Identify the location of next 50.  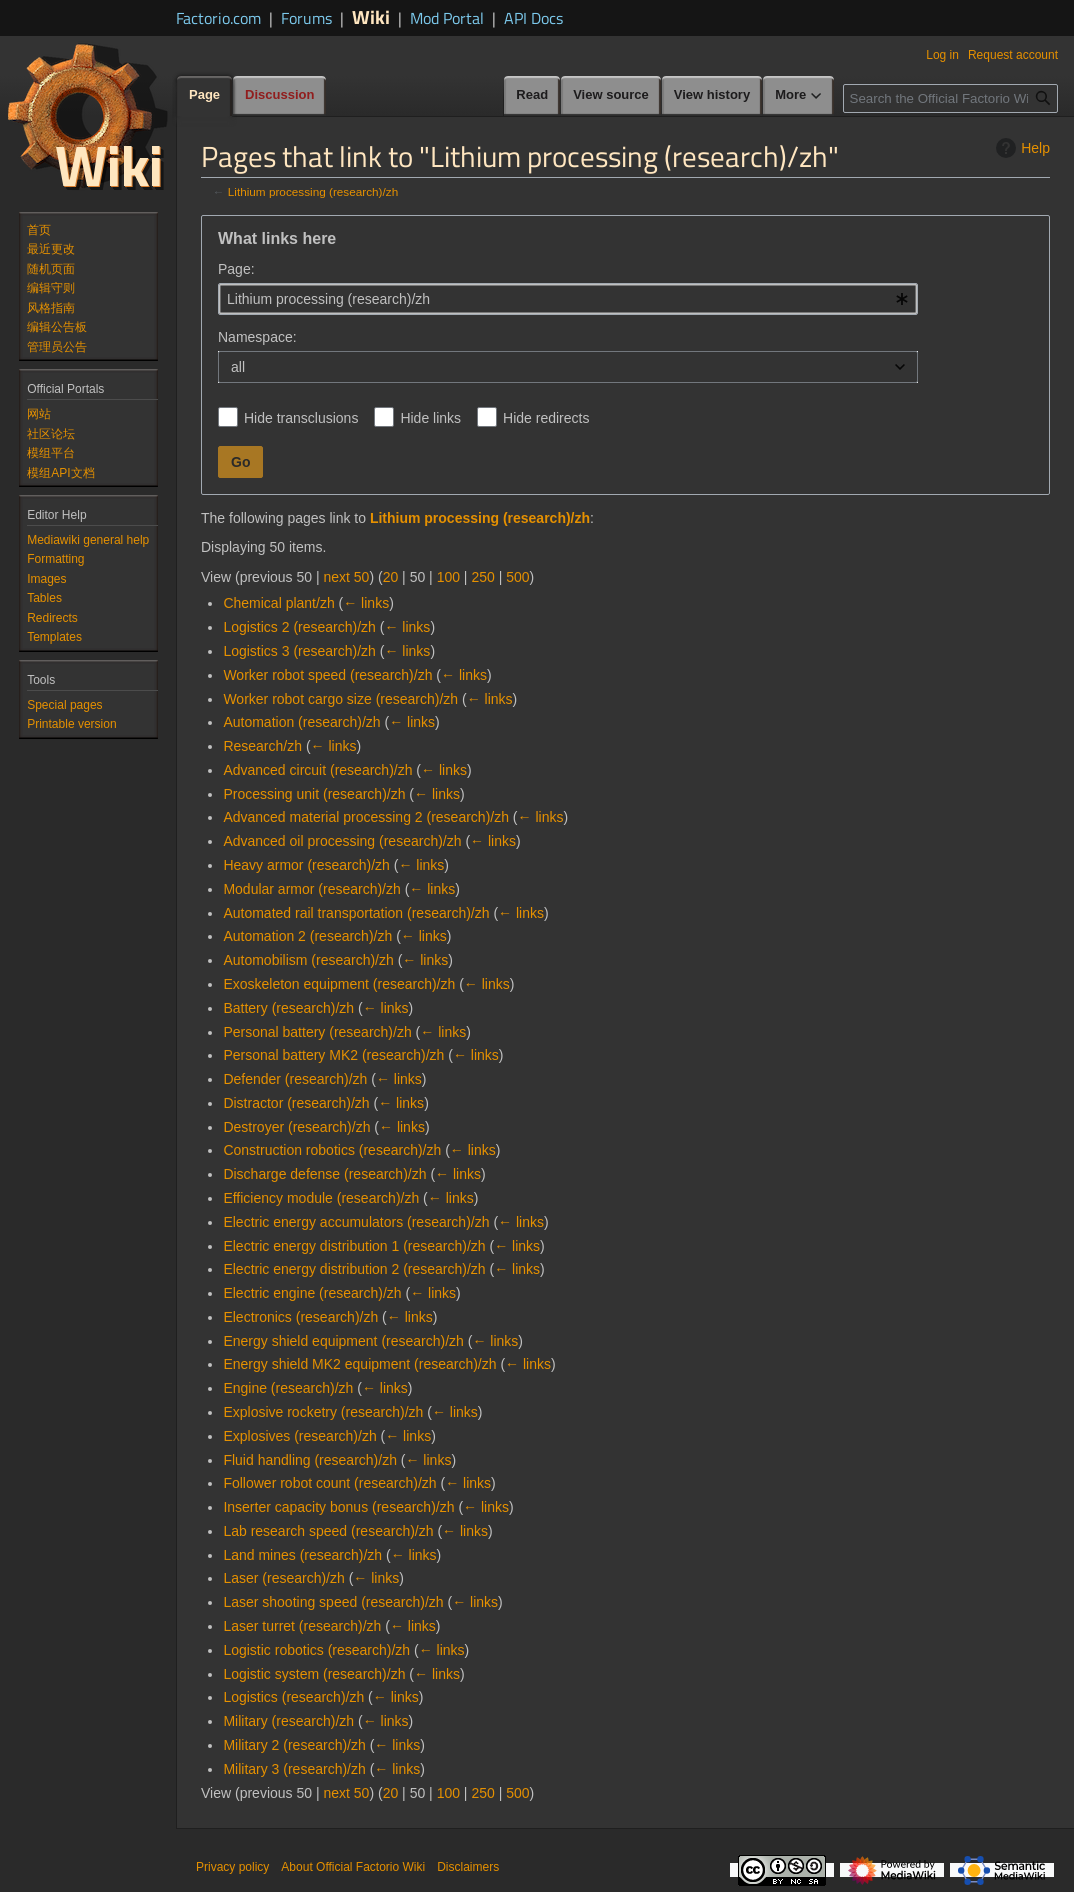
(346, 577).